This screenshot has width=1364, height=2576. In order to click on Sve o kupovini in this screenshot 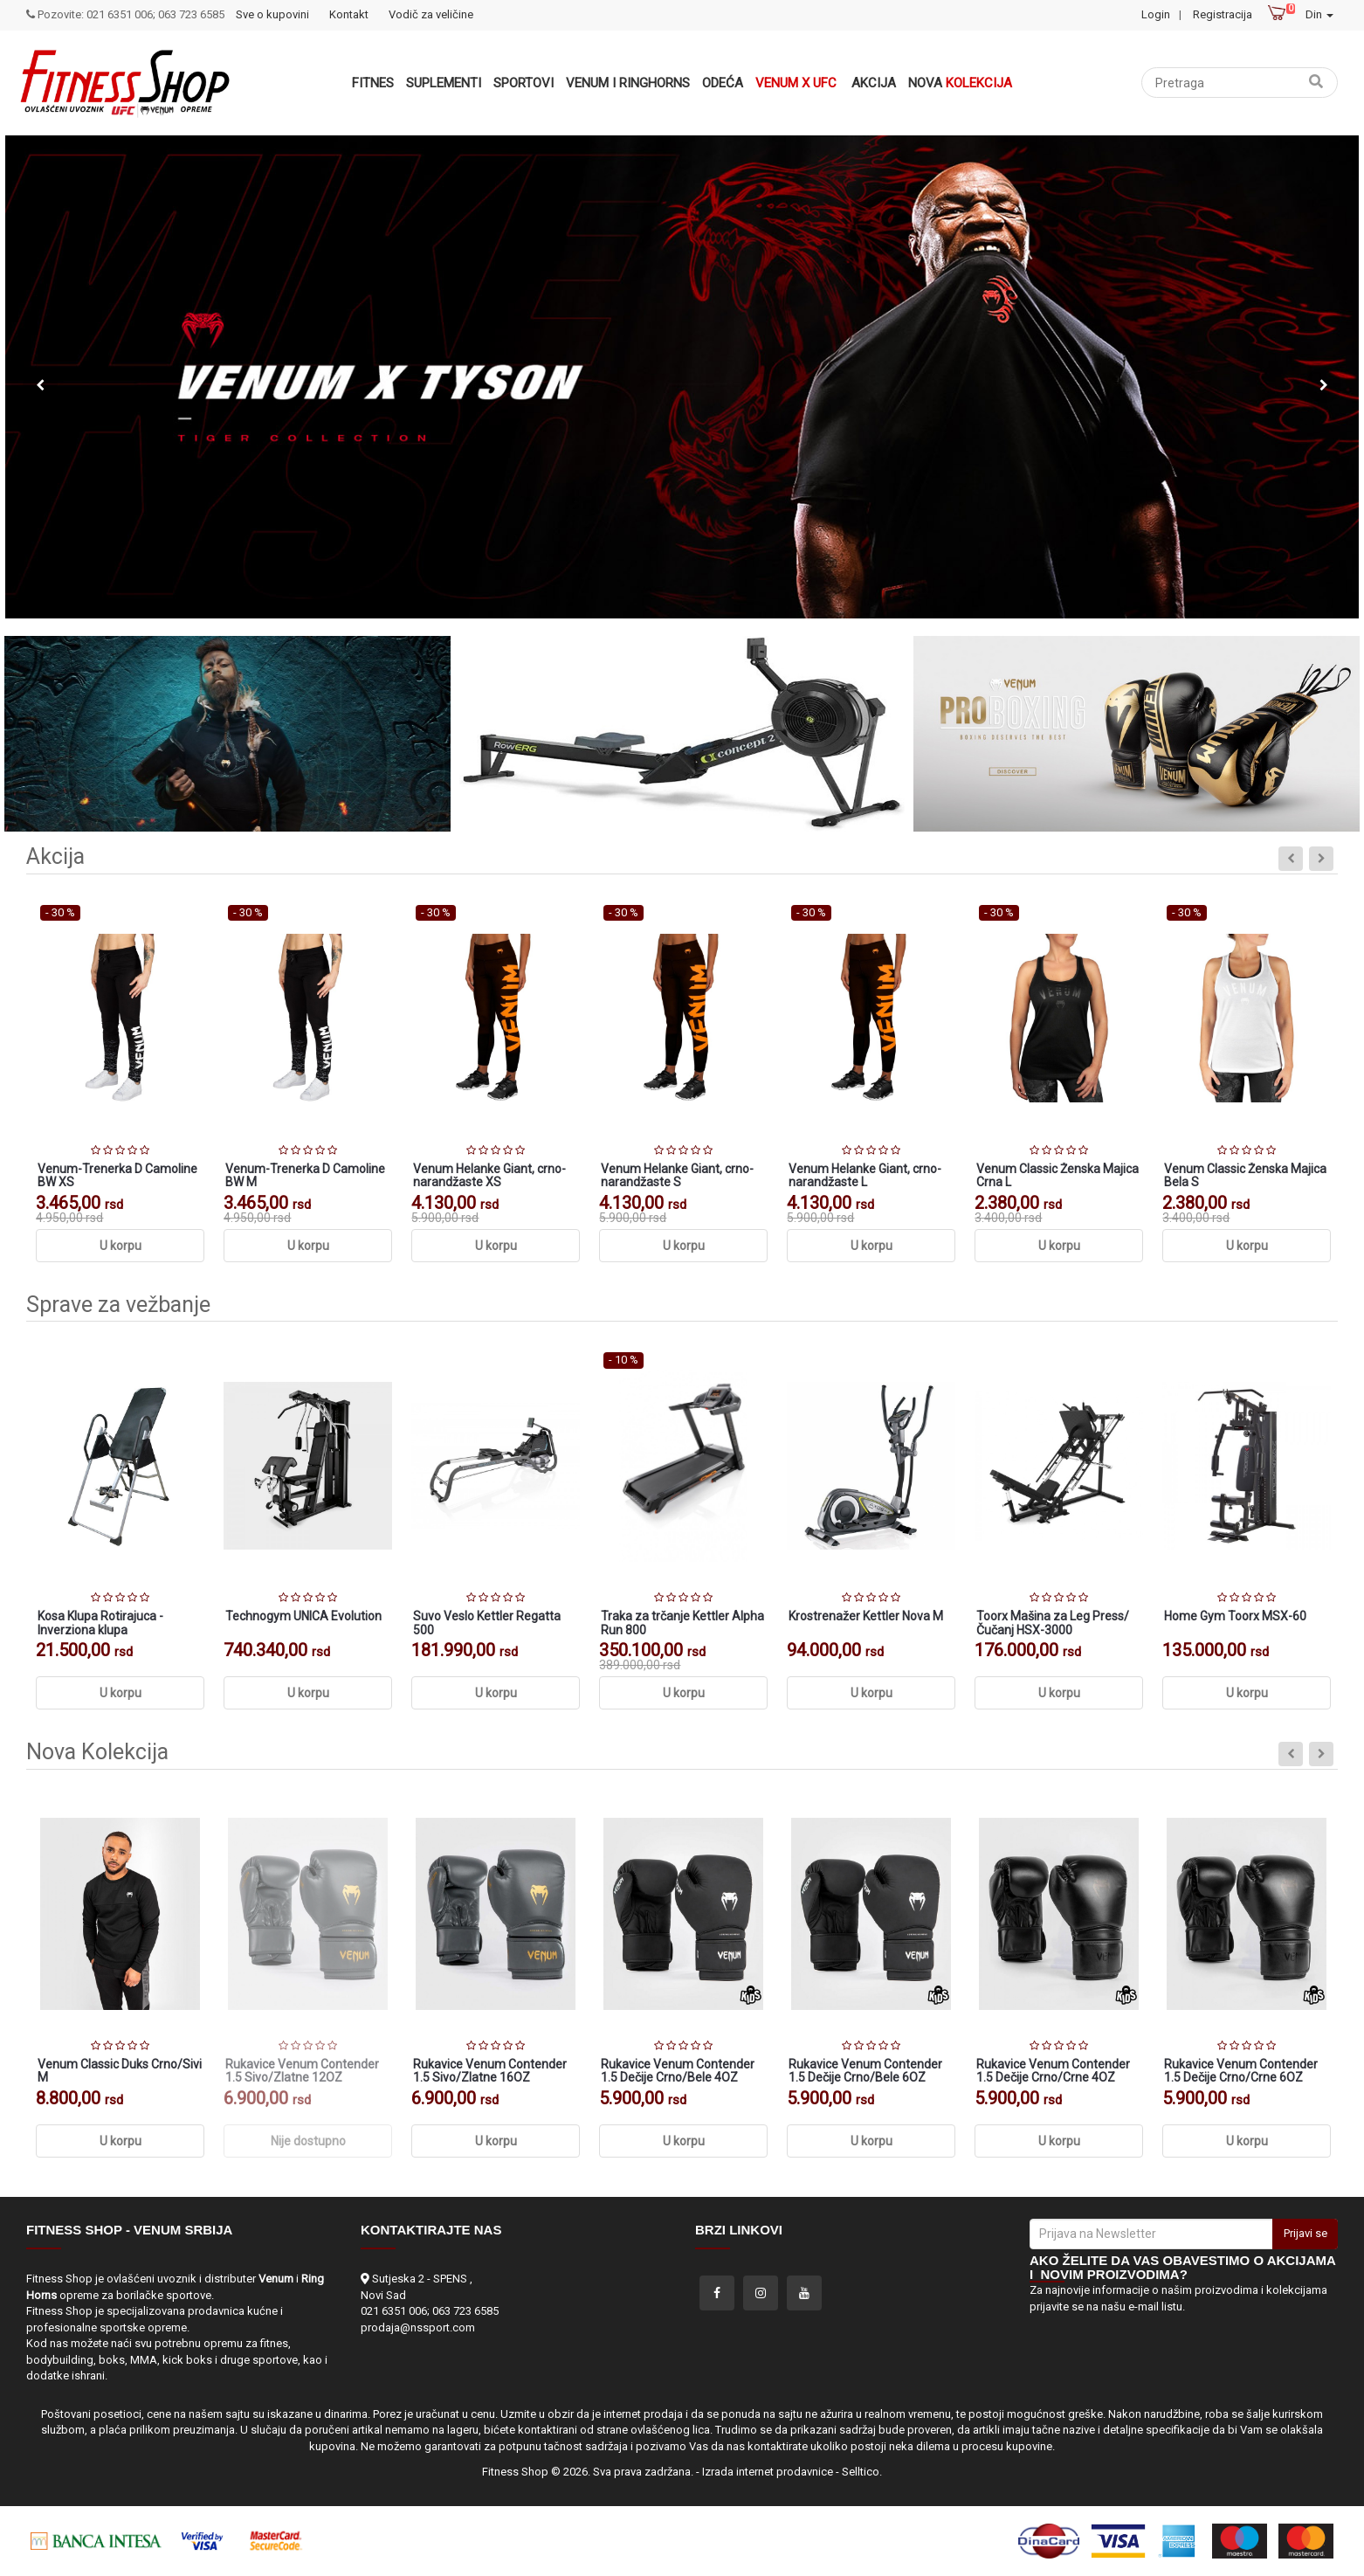, I will do `click(272, 14)`.